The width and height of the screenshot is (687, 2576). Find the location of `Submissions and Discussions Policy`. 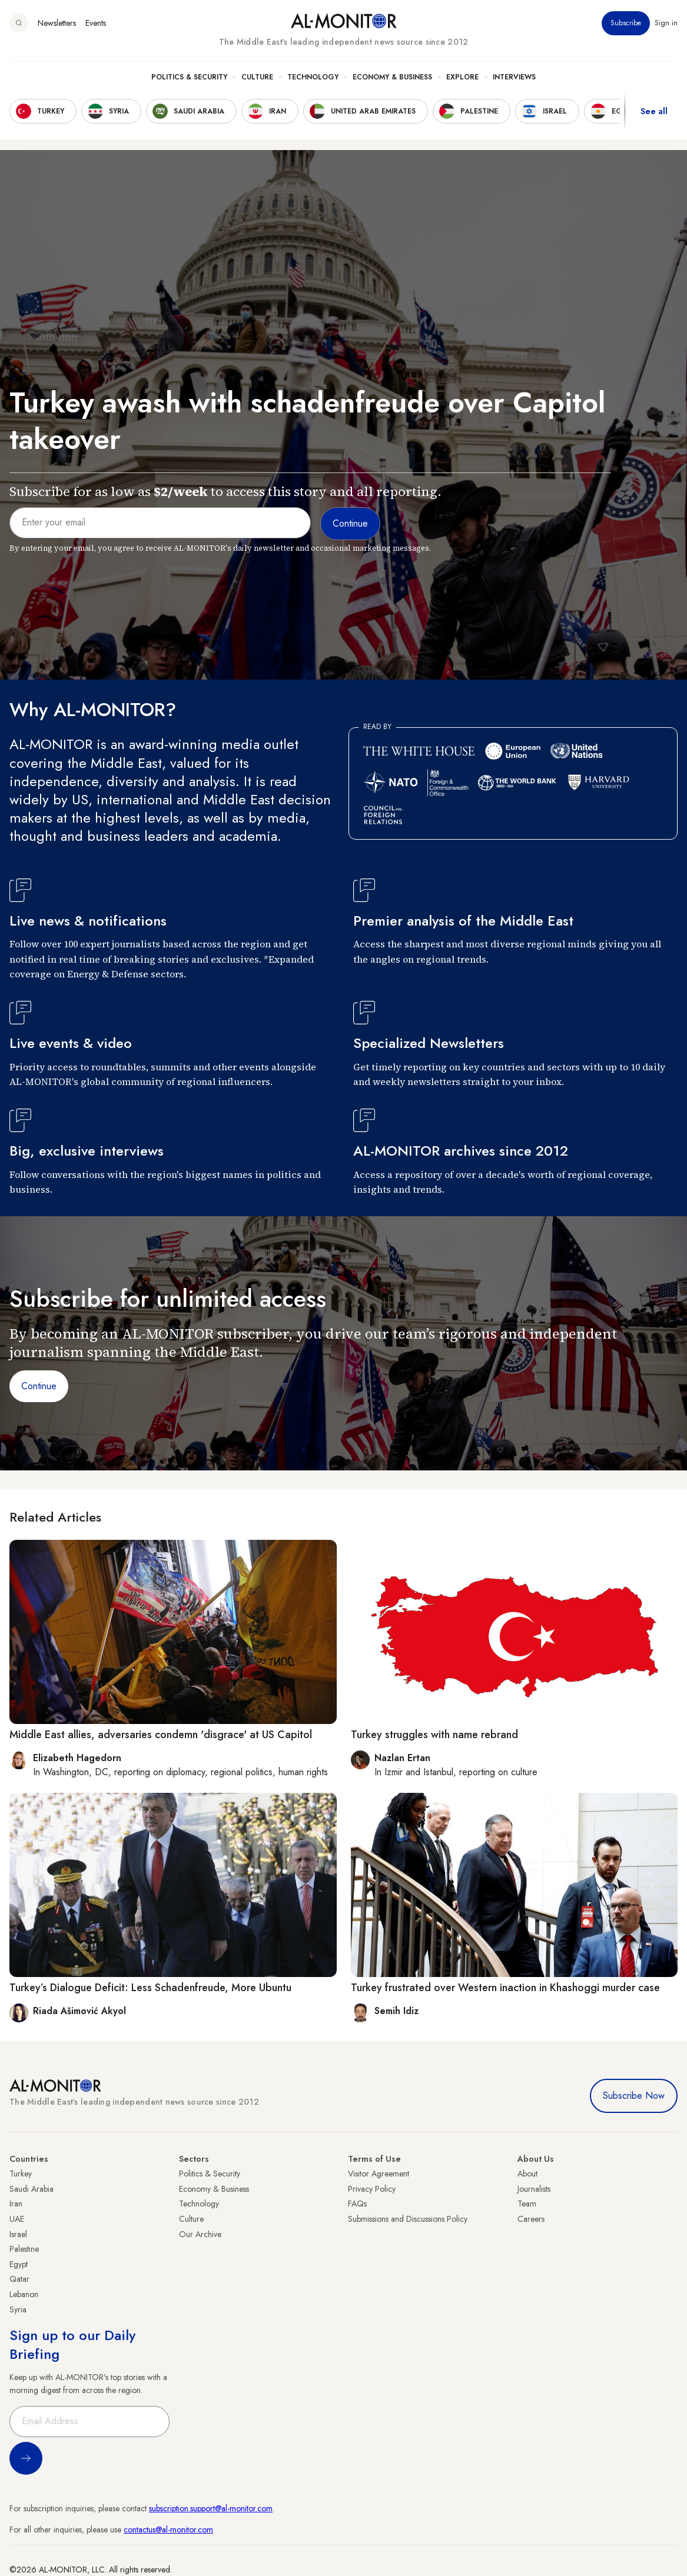

Submissions and Discussions Policy is located at coordinates (407, 2219).